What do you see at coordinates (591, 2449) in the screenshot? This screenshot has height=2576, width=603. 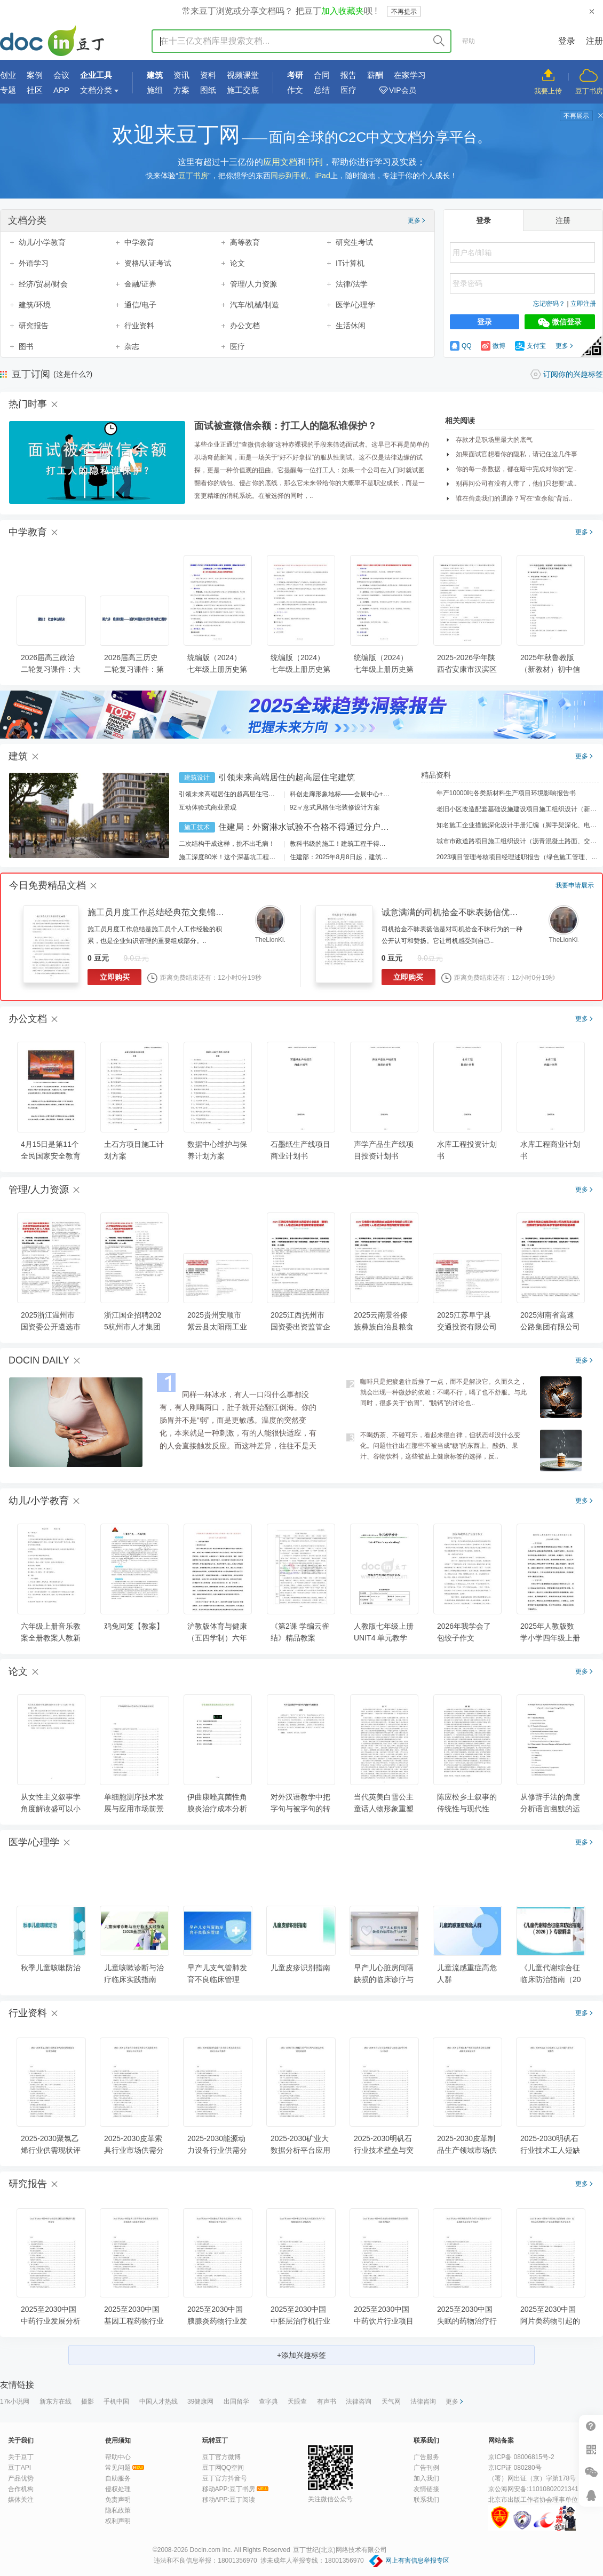 I see `扫二维码` at bounding box center [591, 2449].